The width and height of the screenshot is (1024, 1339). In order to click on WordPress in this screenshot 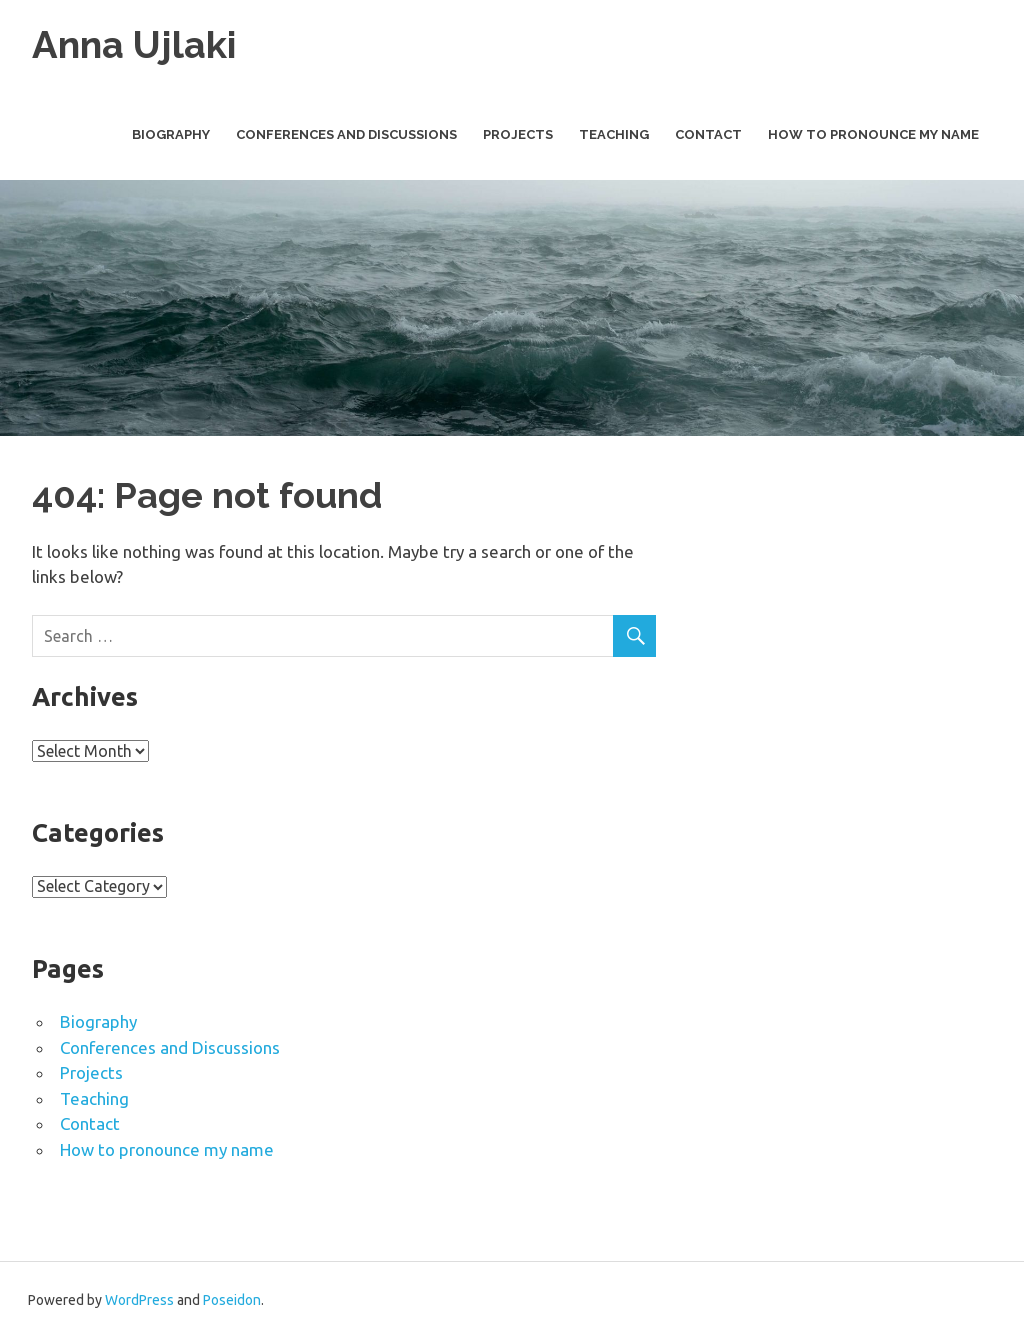, I will do `click(139, 1300)`.